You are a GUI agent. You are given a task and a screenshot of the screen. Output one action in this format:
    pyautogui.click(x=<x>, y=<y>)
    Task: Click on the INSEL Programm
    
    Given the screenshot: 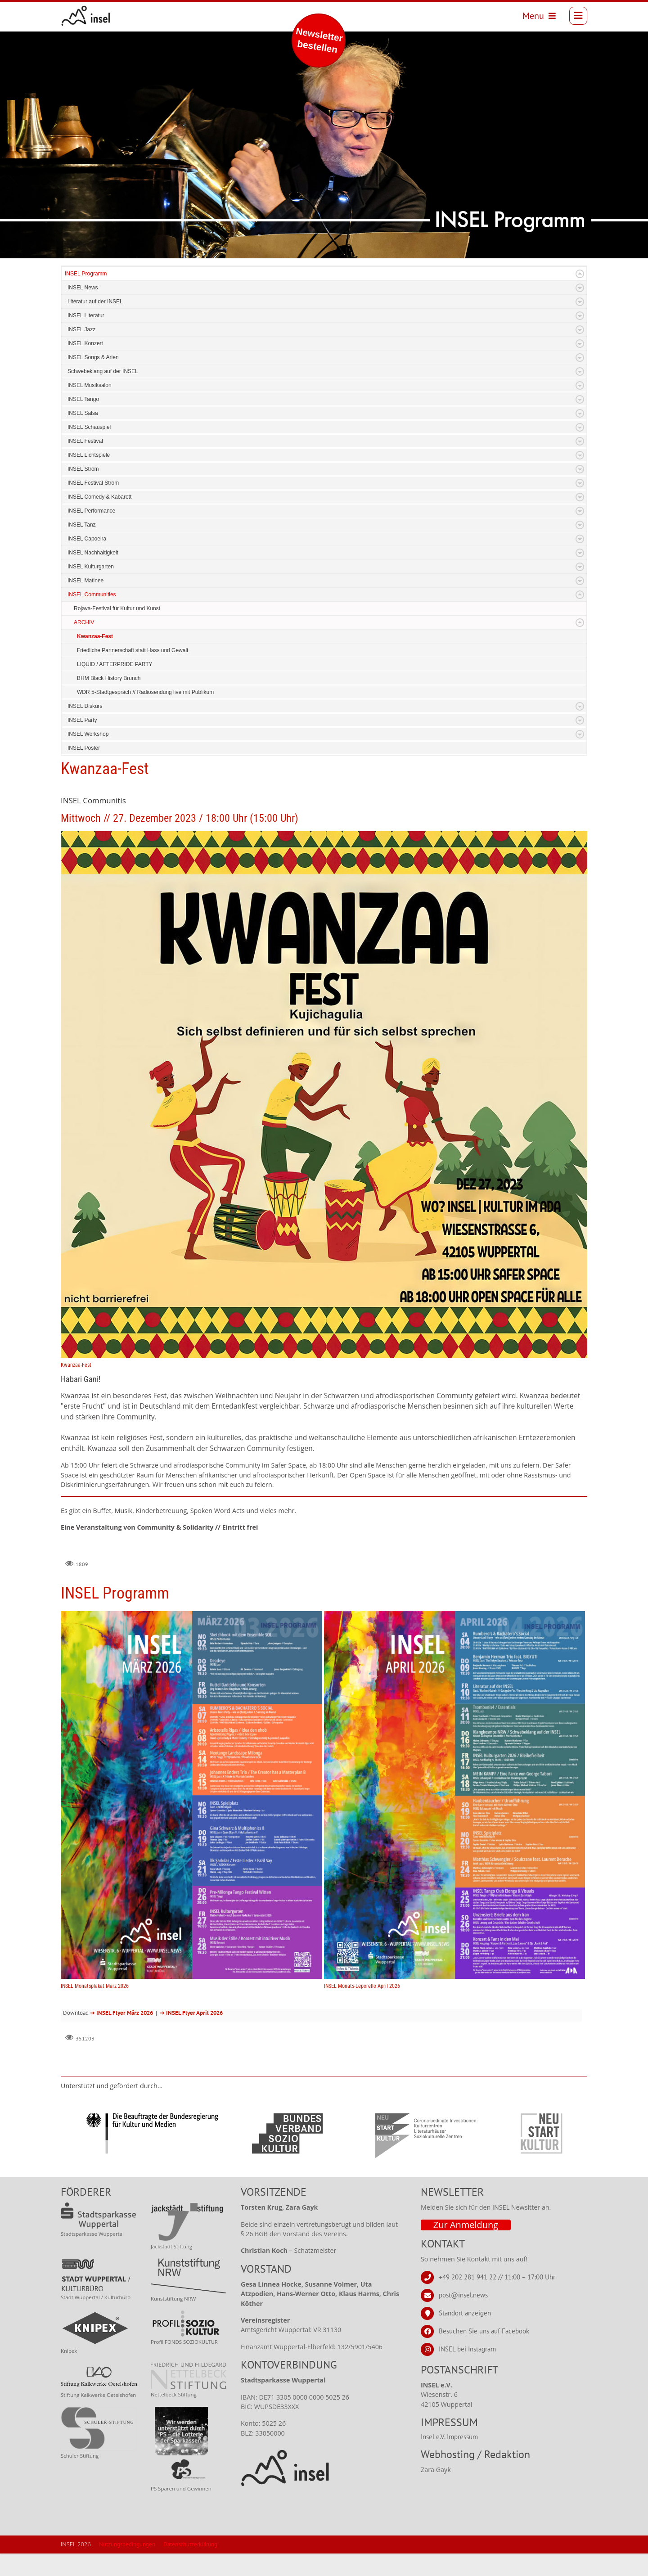 What is the action you would take?
    pyautogui.click(x=86, y=296)
    